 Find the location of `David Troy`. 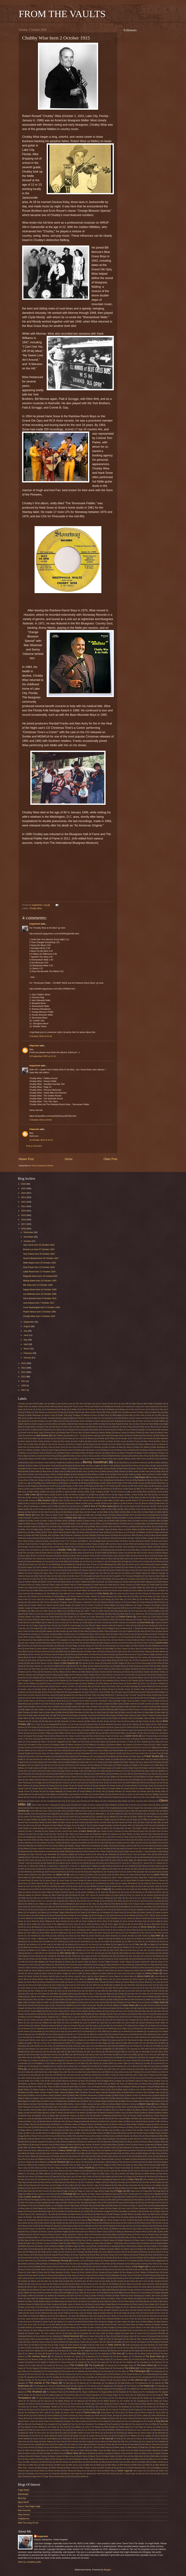

David Troy is located at coordinates (83, 1649).